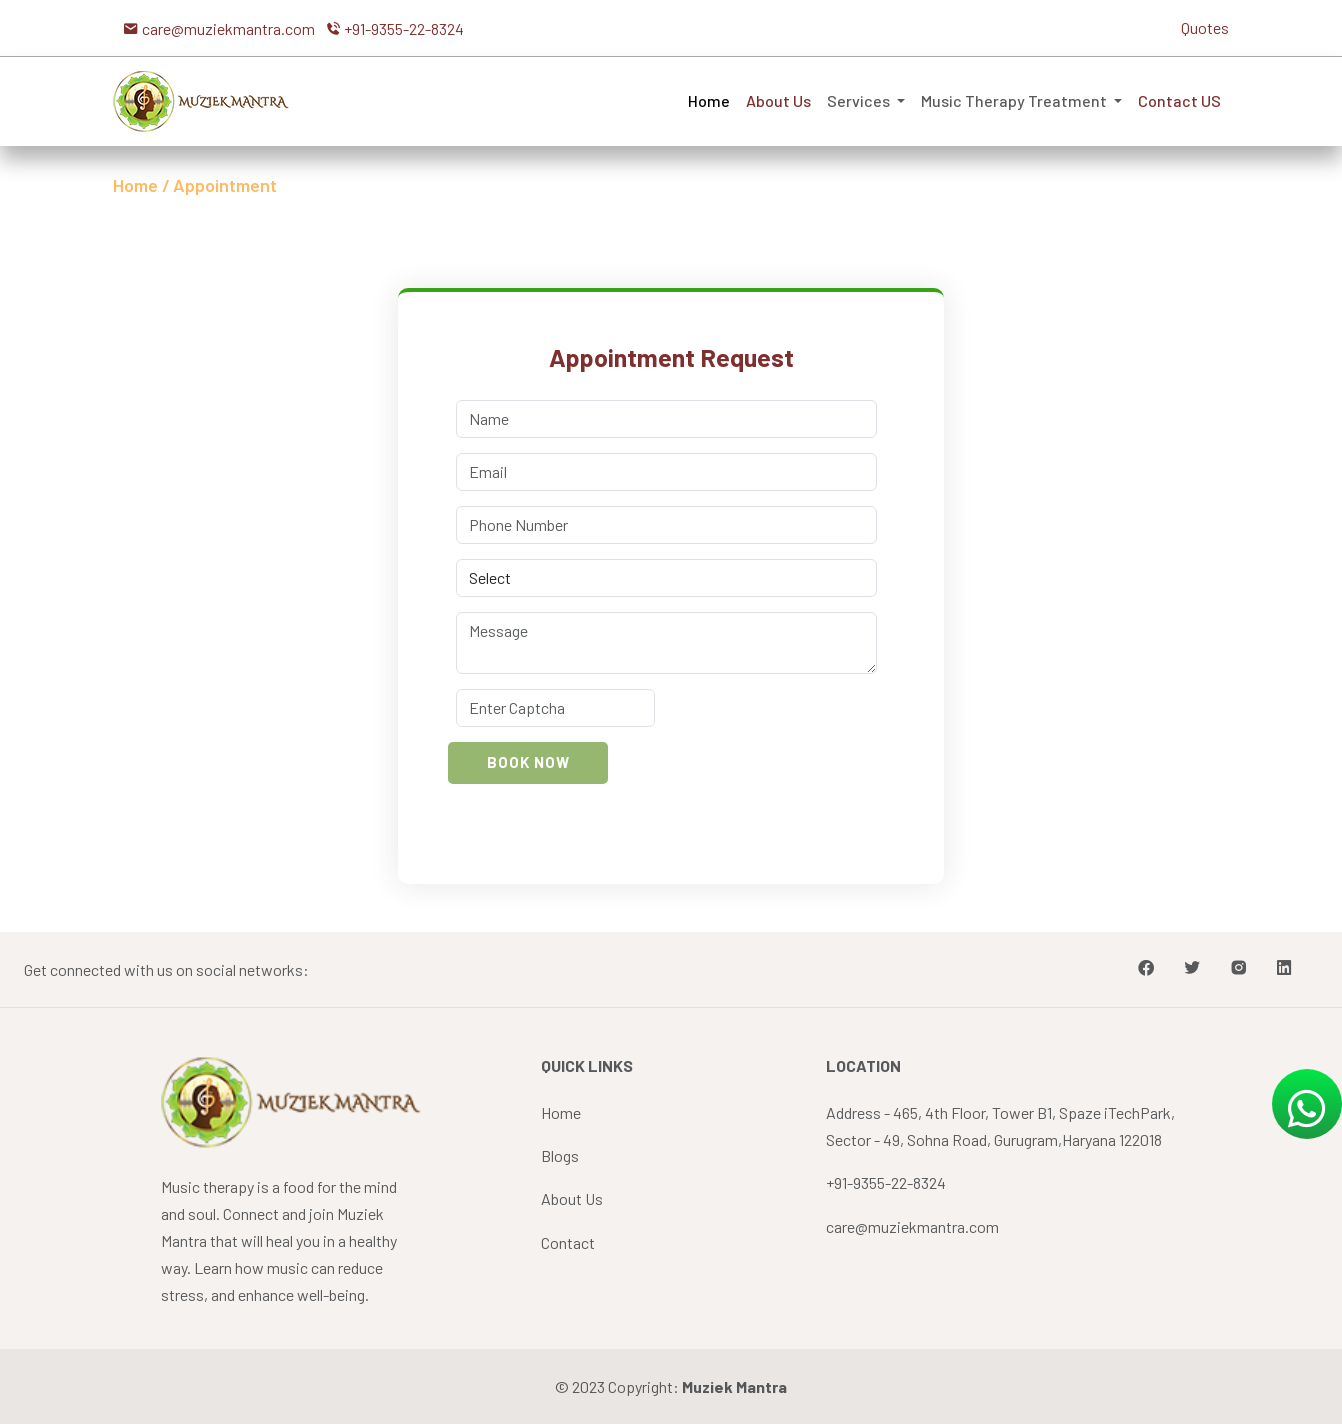  What do you see at coordinates (141, 185) in the screenshot?
I see `Home /` at bounding box center [141, 185].